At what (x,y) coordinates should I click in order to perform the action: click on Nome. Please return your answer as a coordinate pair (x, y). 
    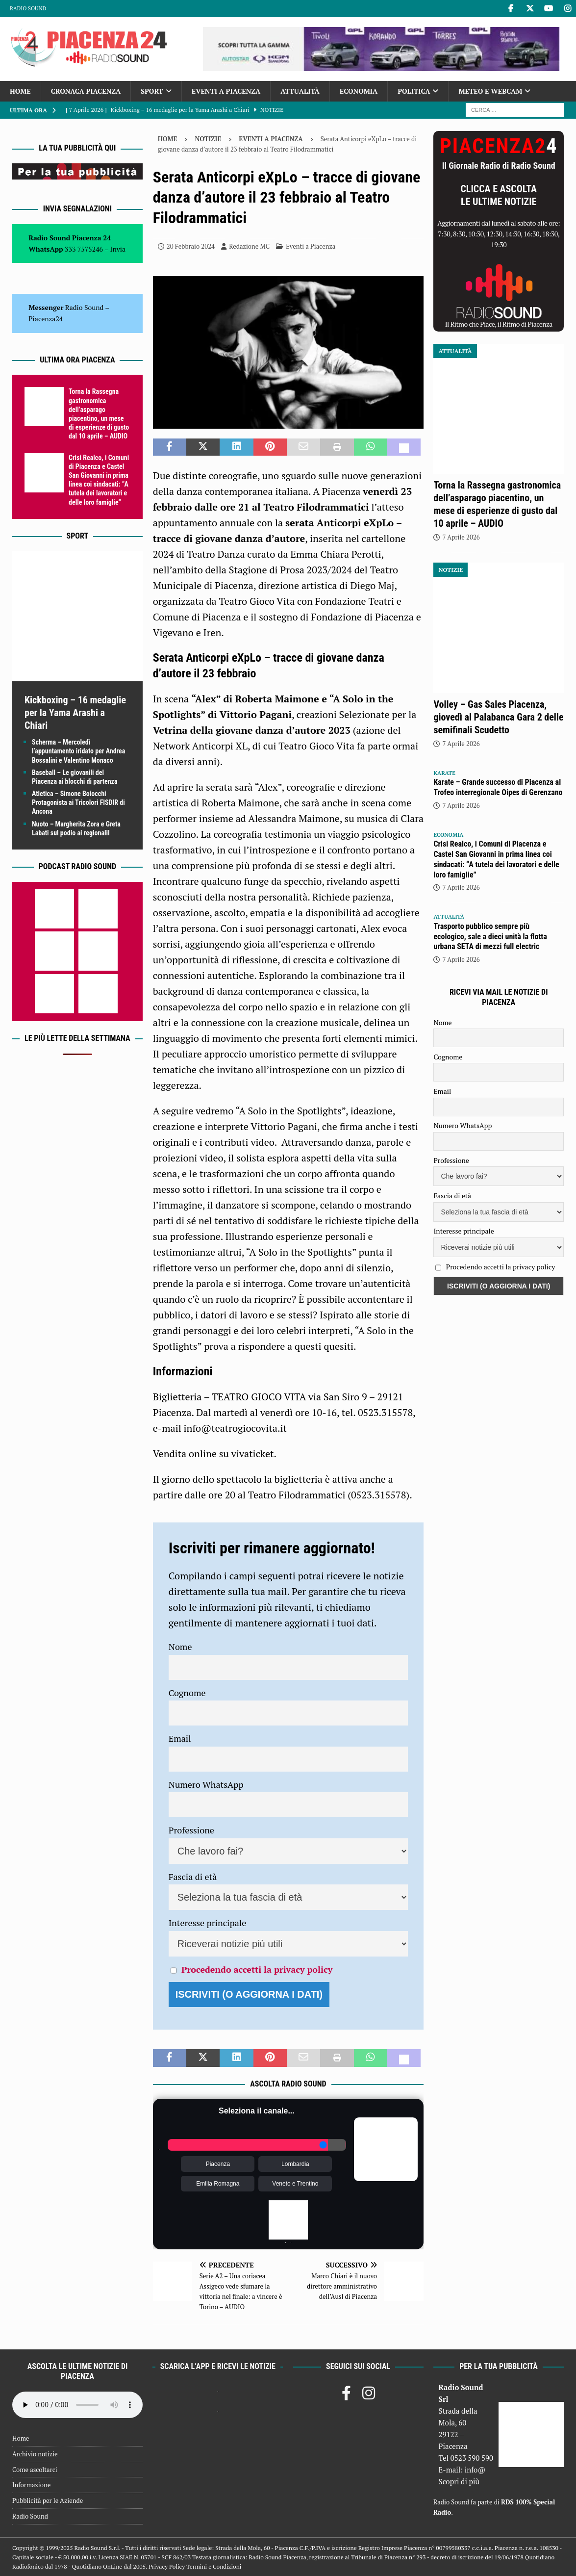
    Looking at the image, I should click on (180, 1646).